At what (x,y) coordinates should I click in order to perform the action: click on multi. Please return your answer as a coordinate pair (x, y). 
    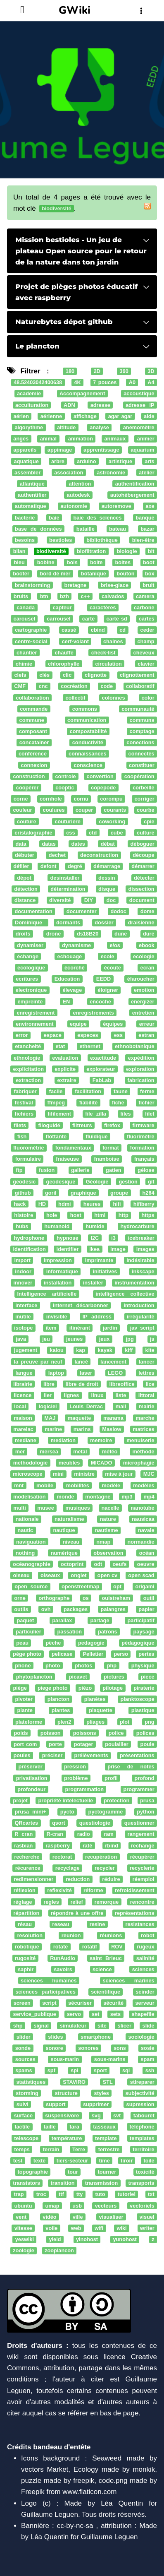
    Looking at the image, I should click on (19, 1508).